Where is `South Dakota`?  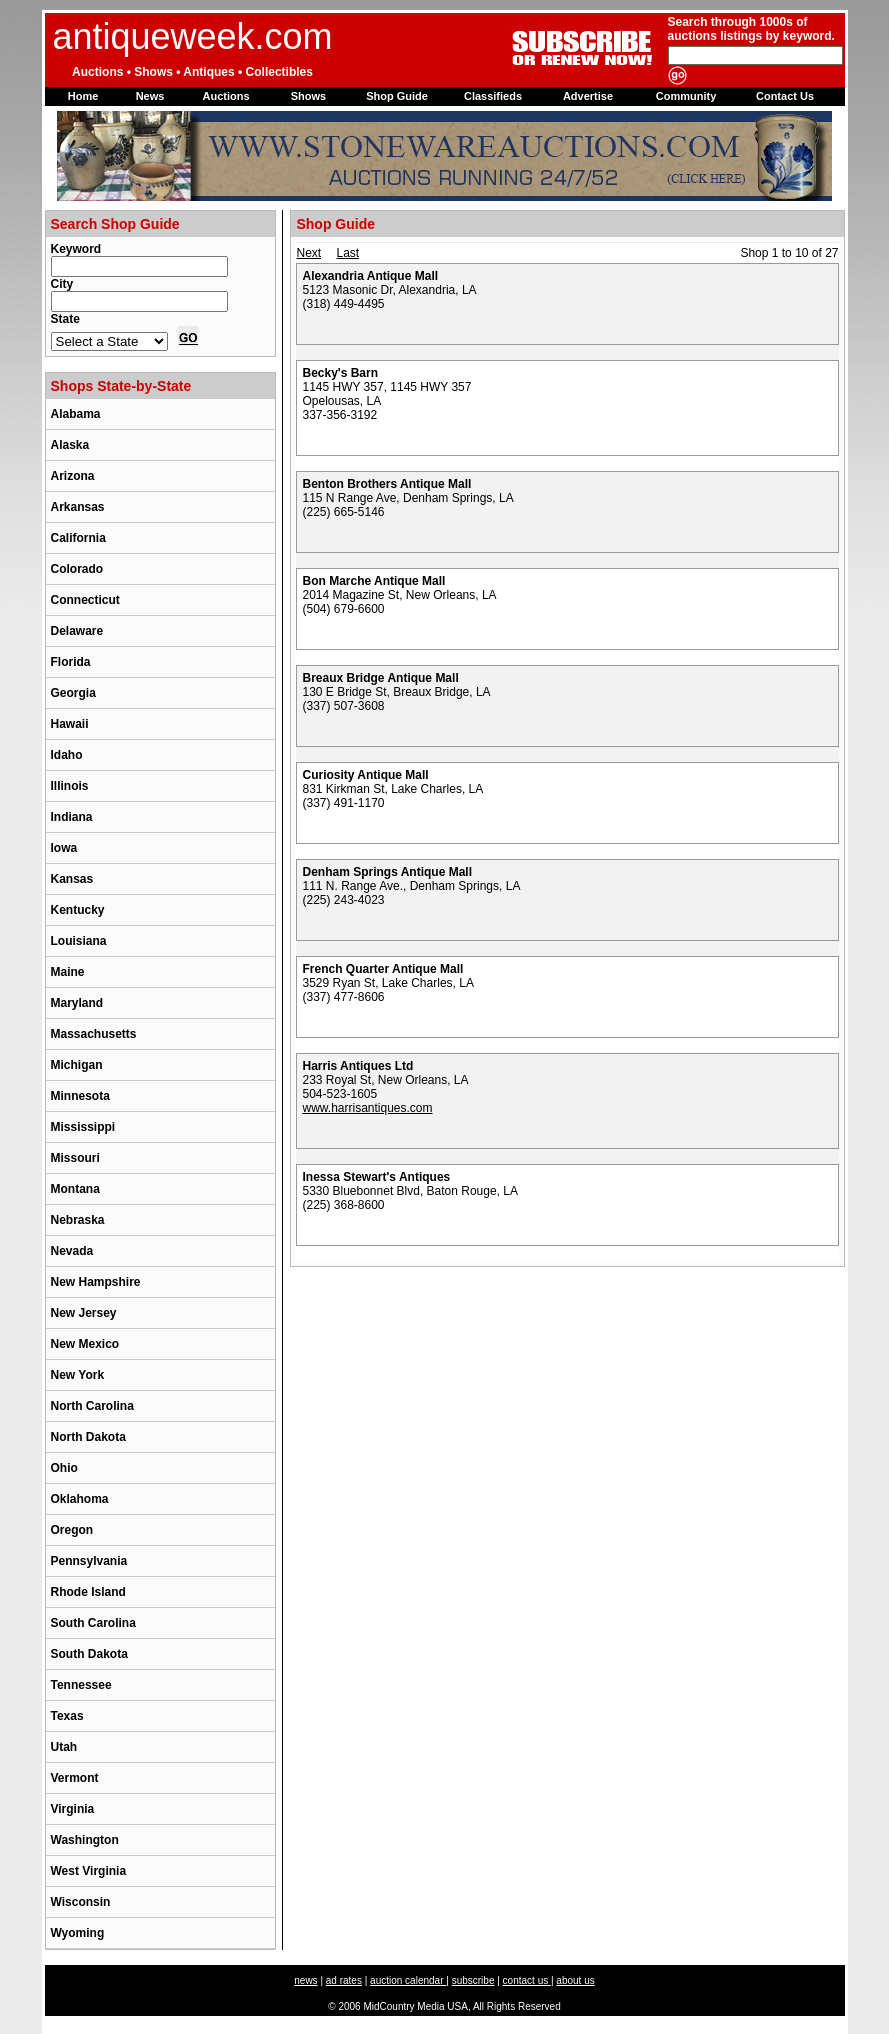
South Dakota is located at coordinates (89, 1654).